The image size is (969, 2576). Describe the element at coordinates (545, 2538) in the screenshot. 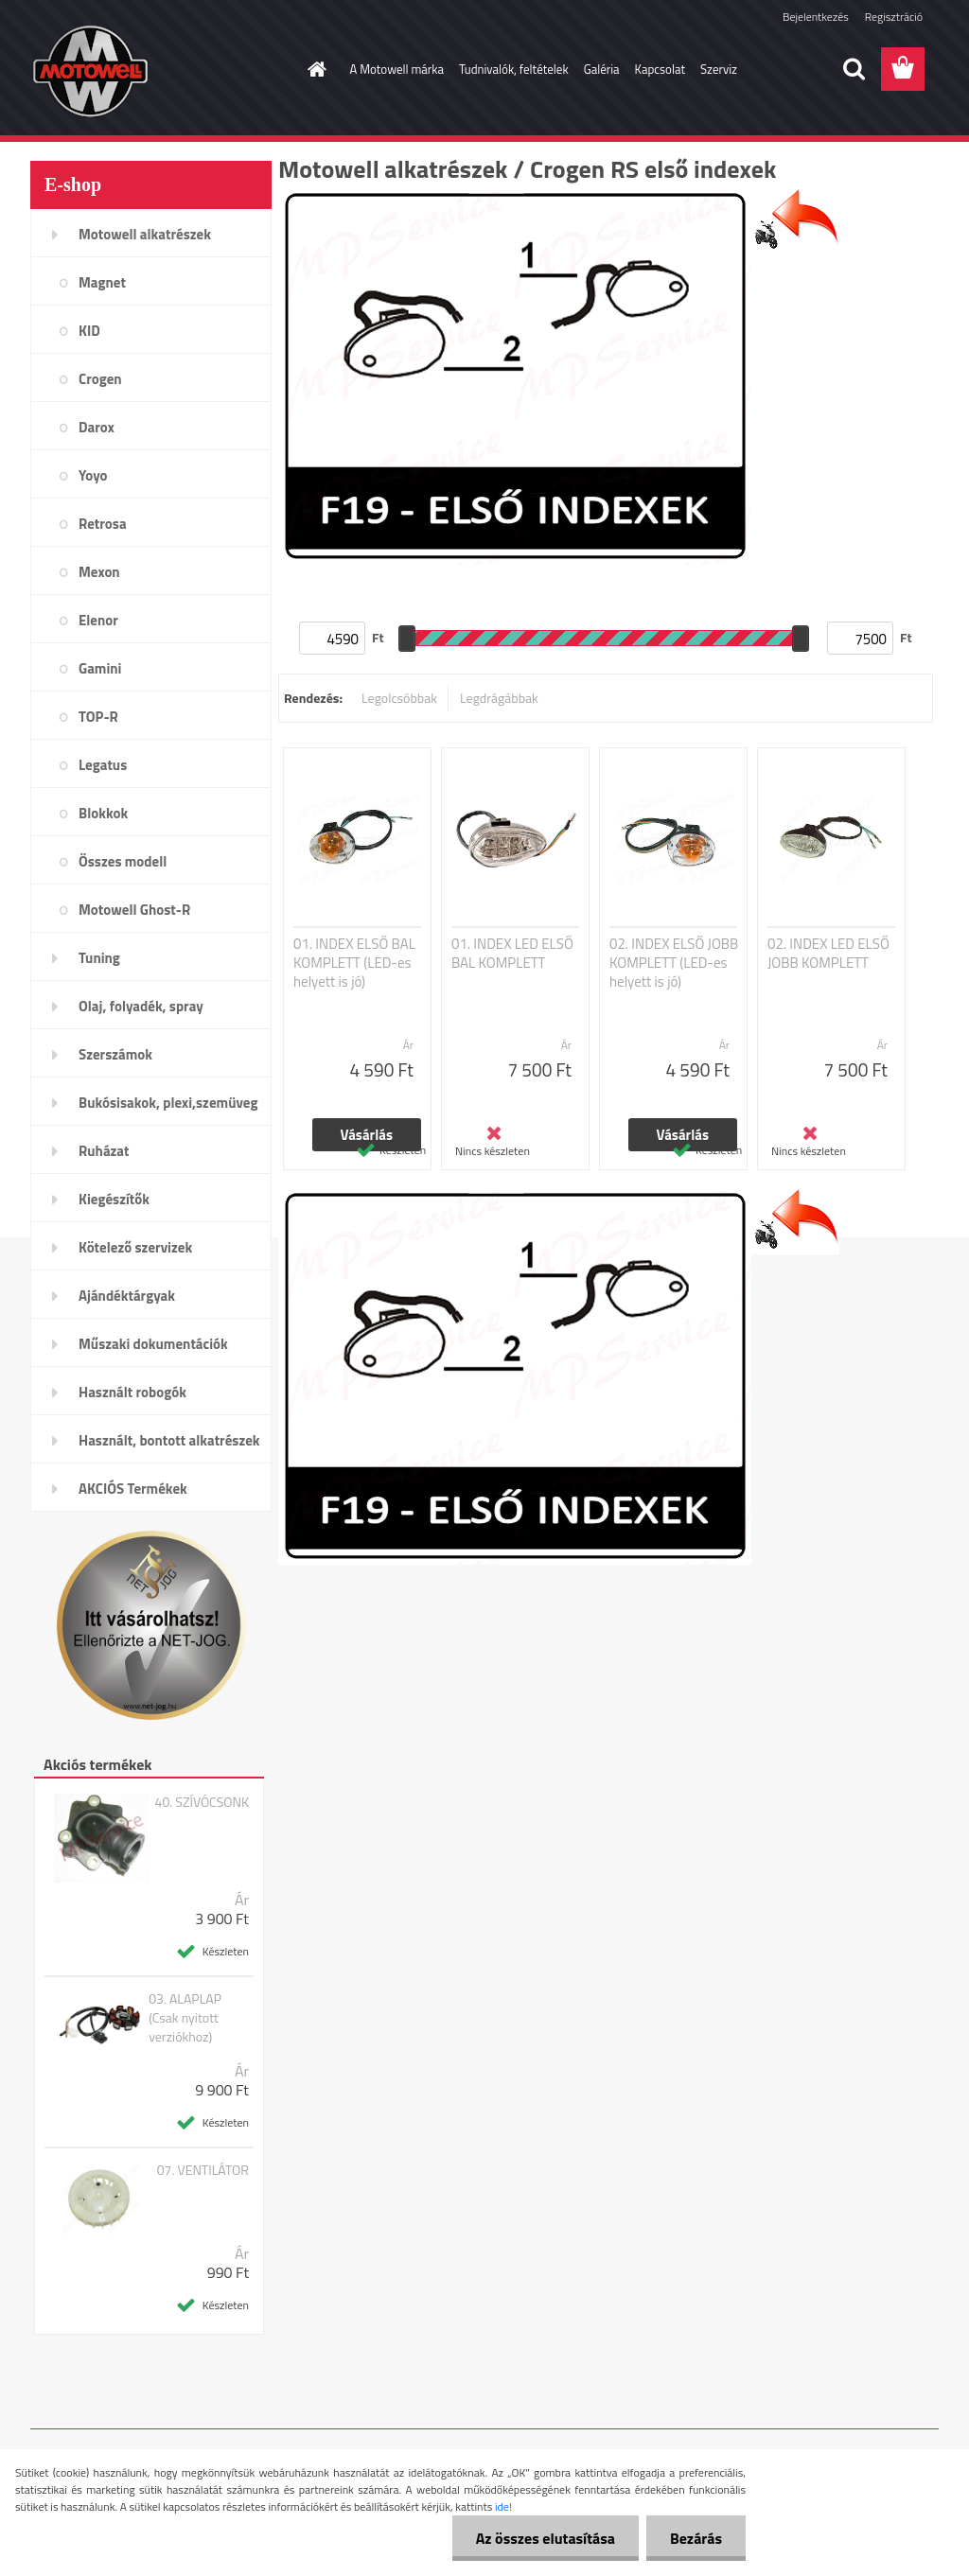

I see `Az összes elutasítása` at that location.